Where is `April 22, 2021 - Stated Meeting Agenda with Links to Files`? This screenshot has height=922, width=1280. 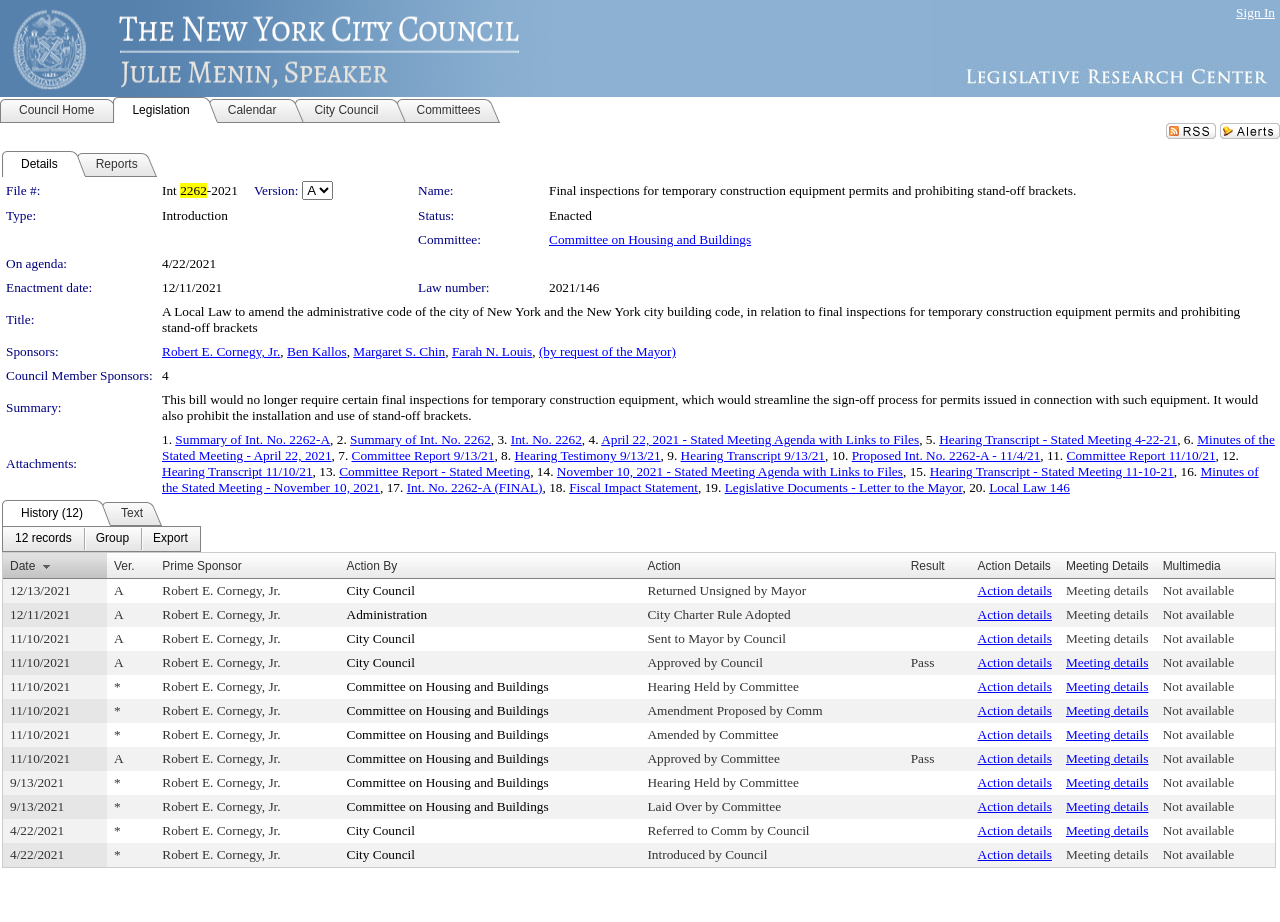
April 22, 2021 - Stated Meeting Agenda with Links to Files is located at coordinates (760, 439).